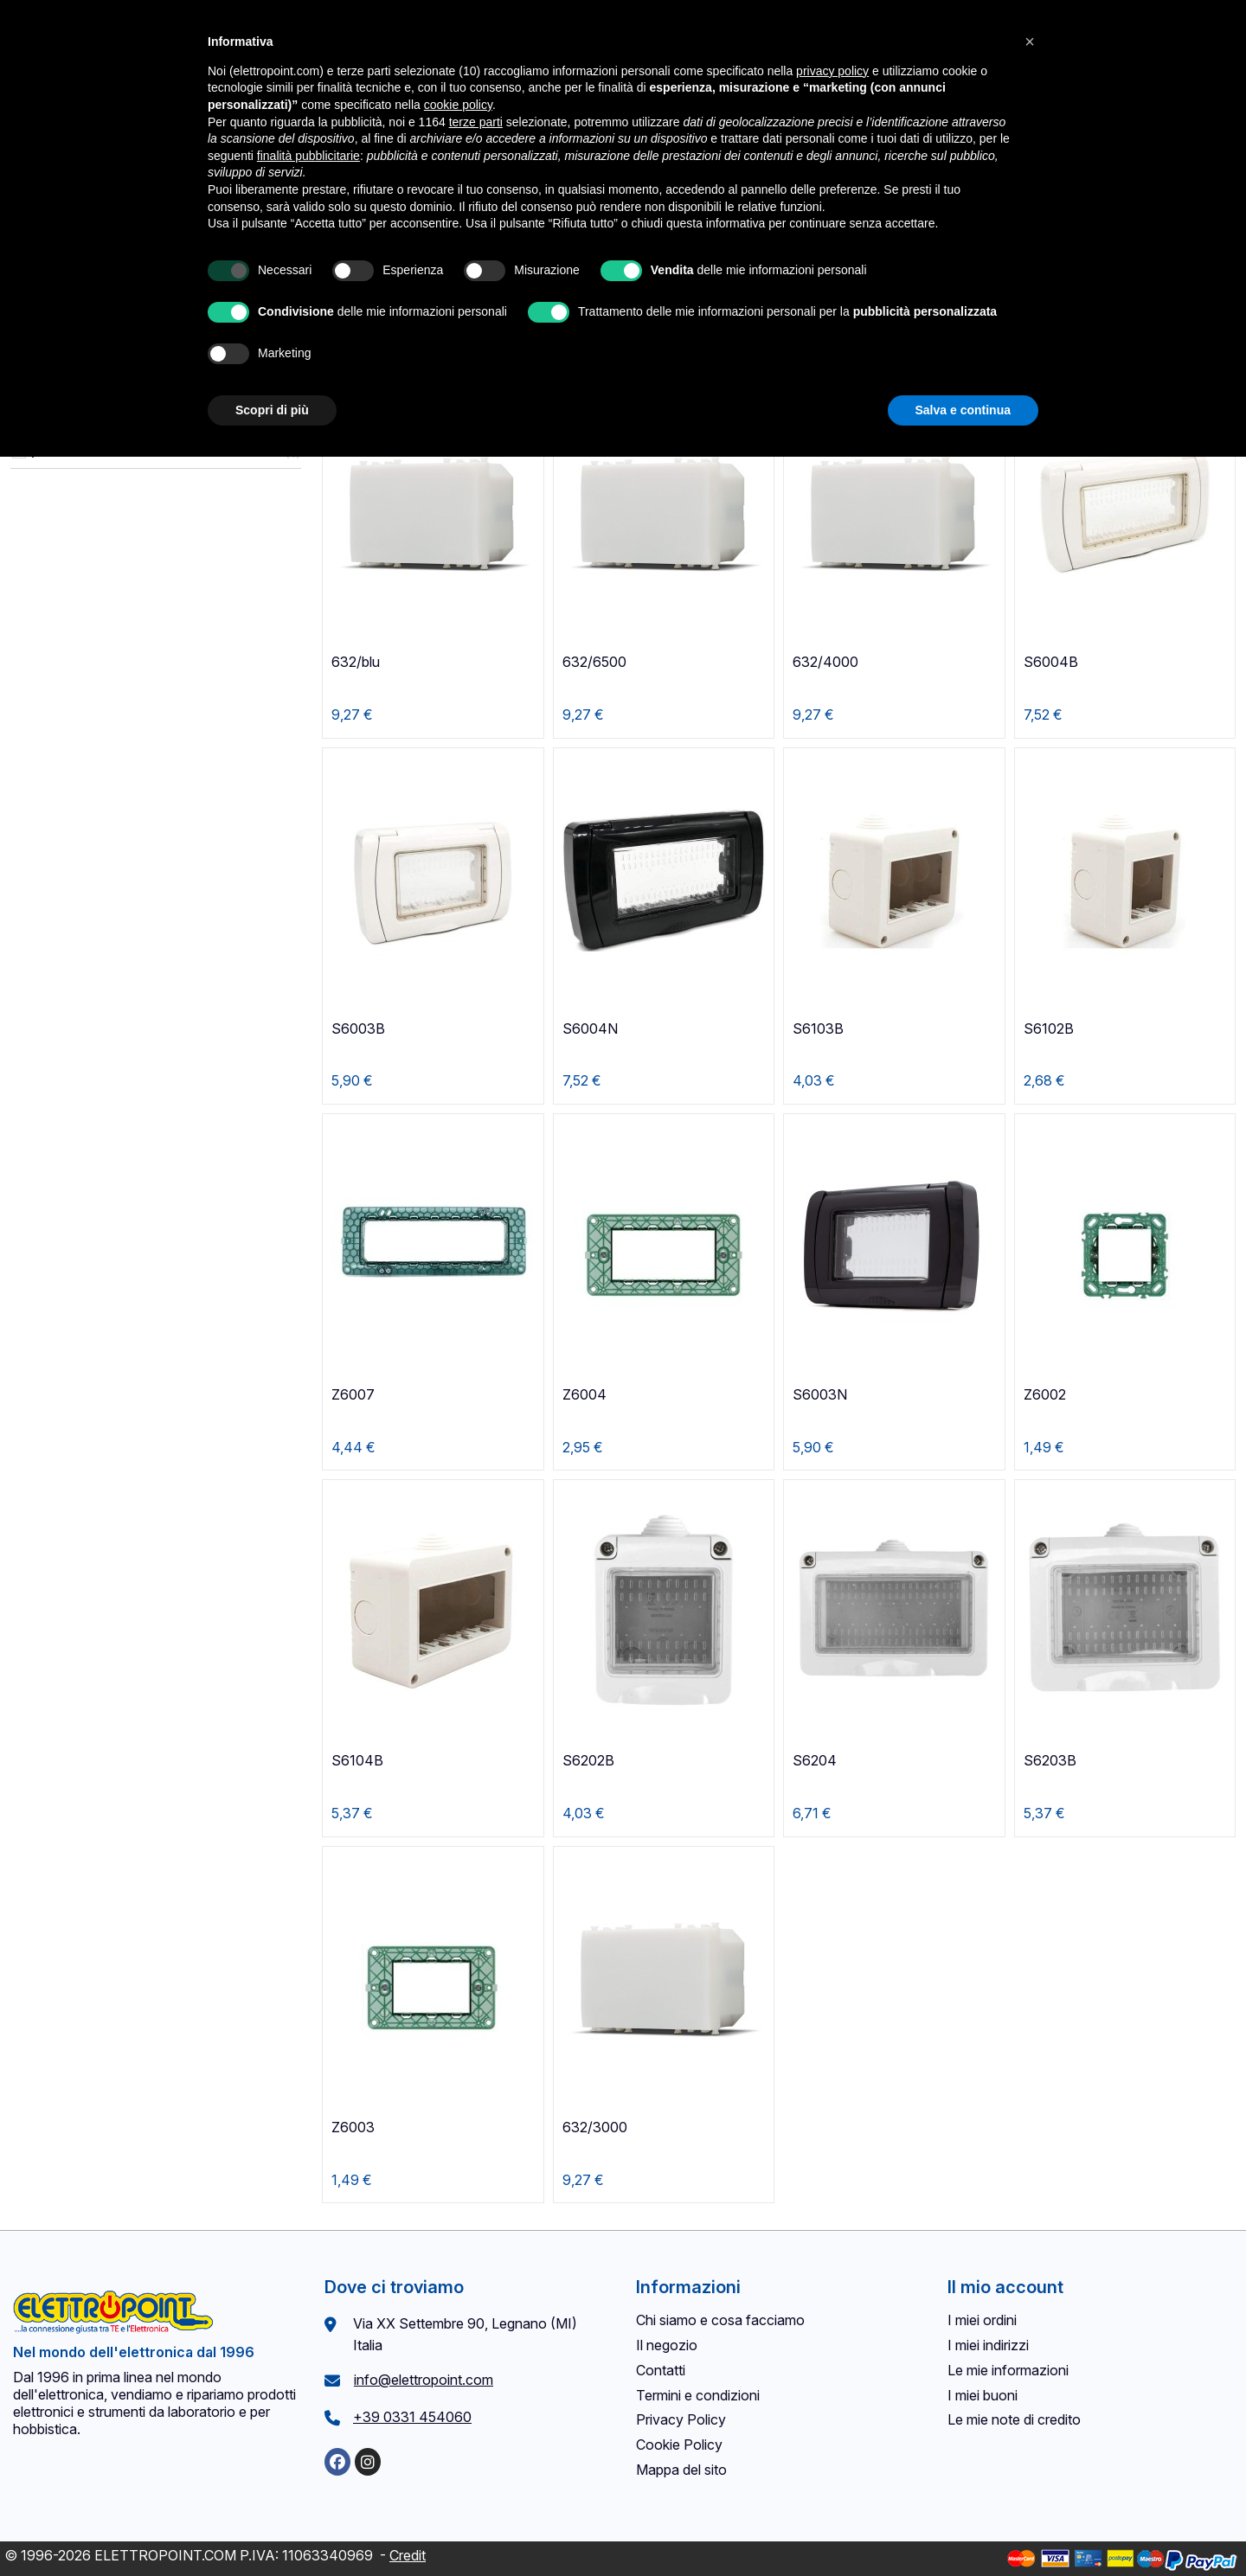 This screenshot has width=1246, height=2576. I want to click on [button], so click(1030, 41).